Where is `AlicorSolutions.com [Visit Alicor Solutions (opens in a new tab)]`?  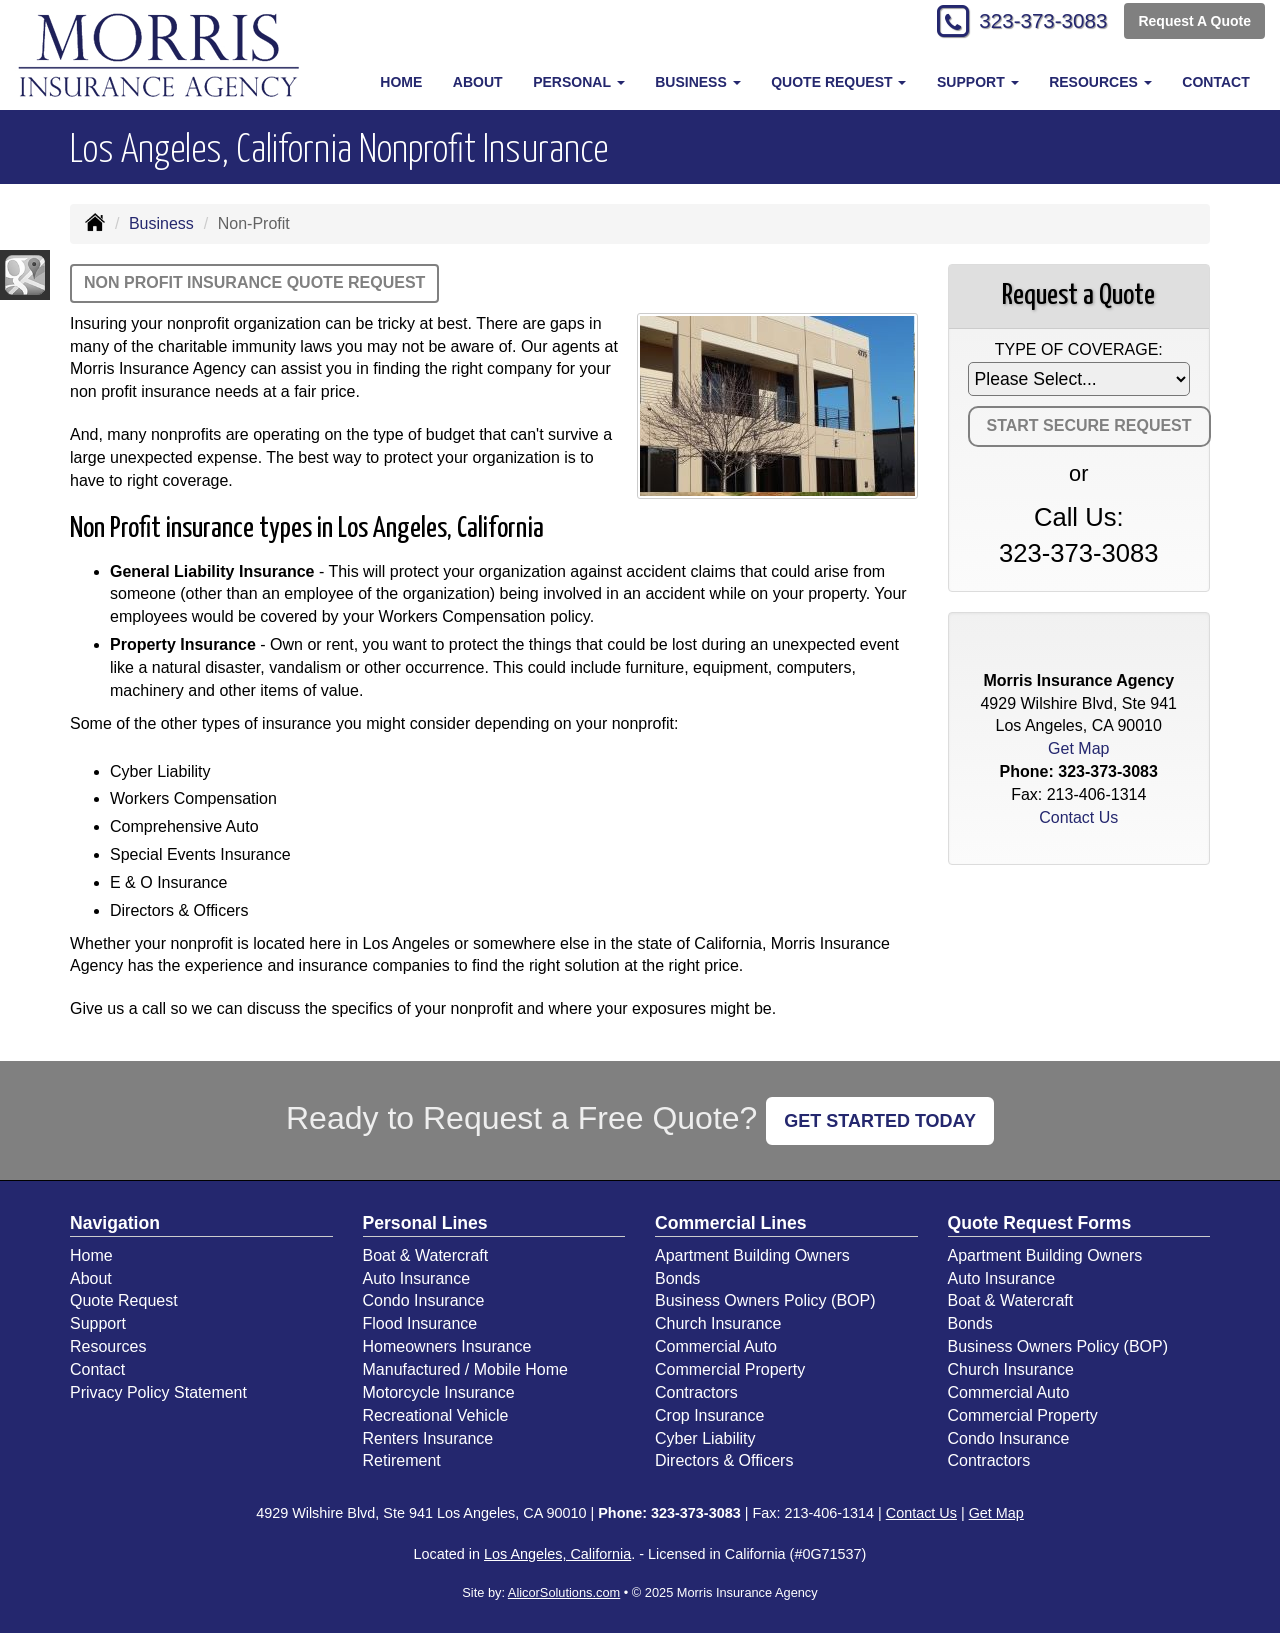 AlicorSolutions.com [Visit Alicor Solutions (opens in a new tab)] is located at coordinates (564, 1592).